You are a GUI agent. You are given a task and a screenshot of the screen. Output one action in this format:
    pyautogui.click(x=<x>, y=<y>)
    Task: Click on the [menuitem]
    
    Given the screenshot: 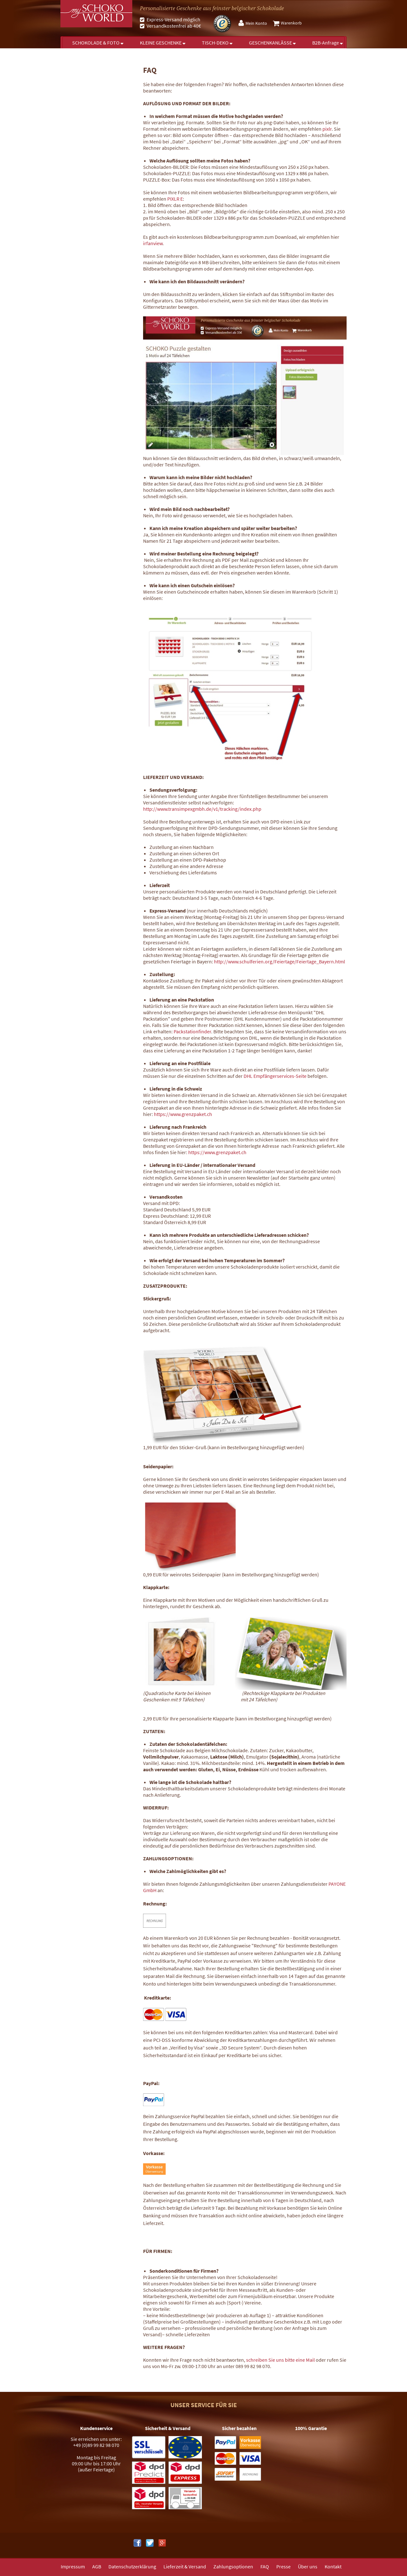 What is the action you would take?
    pyautogui.click(x=254, y=23)
    